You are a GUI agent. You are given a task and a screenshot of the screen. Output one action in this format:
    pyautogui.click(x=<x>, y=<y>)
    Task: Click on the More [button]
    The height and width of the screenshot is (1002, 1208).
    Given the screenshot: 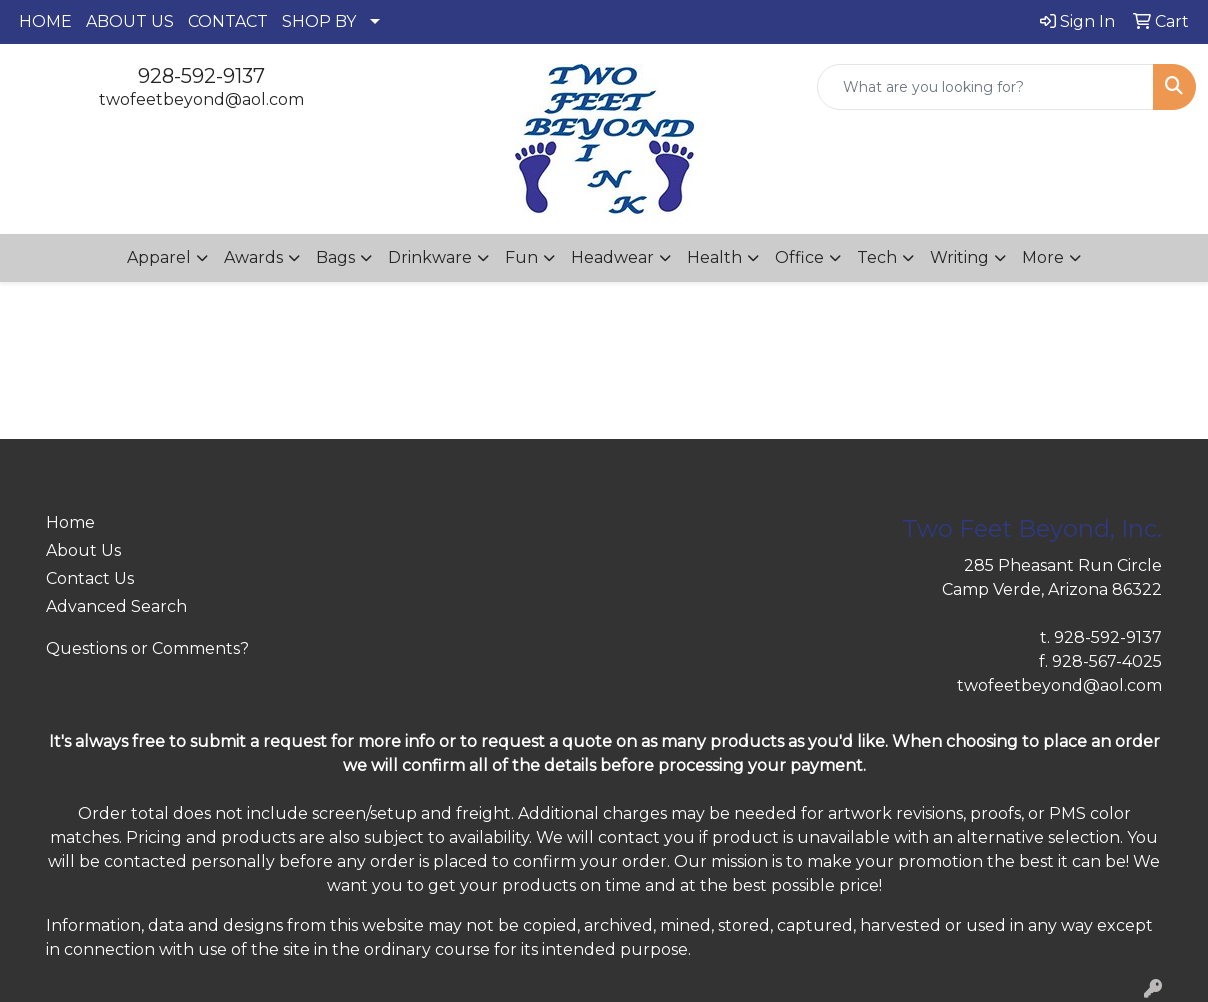 What is the action you would take?
    pyautogui.click(x=1043, y=257)
    